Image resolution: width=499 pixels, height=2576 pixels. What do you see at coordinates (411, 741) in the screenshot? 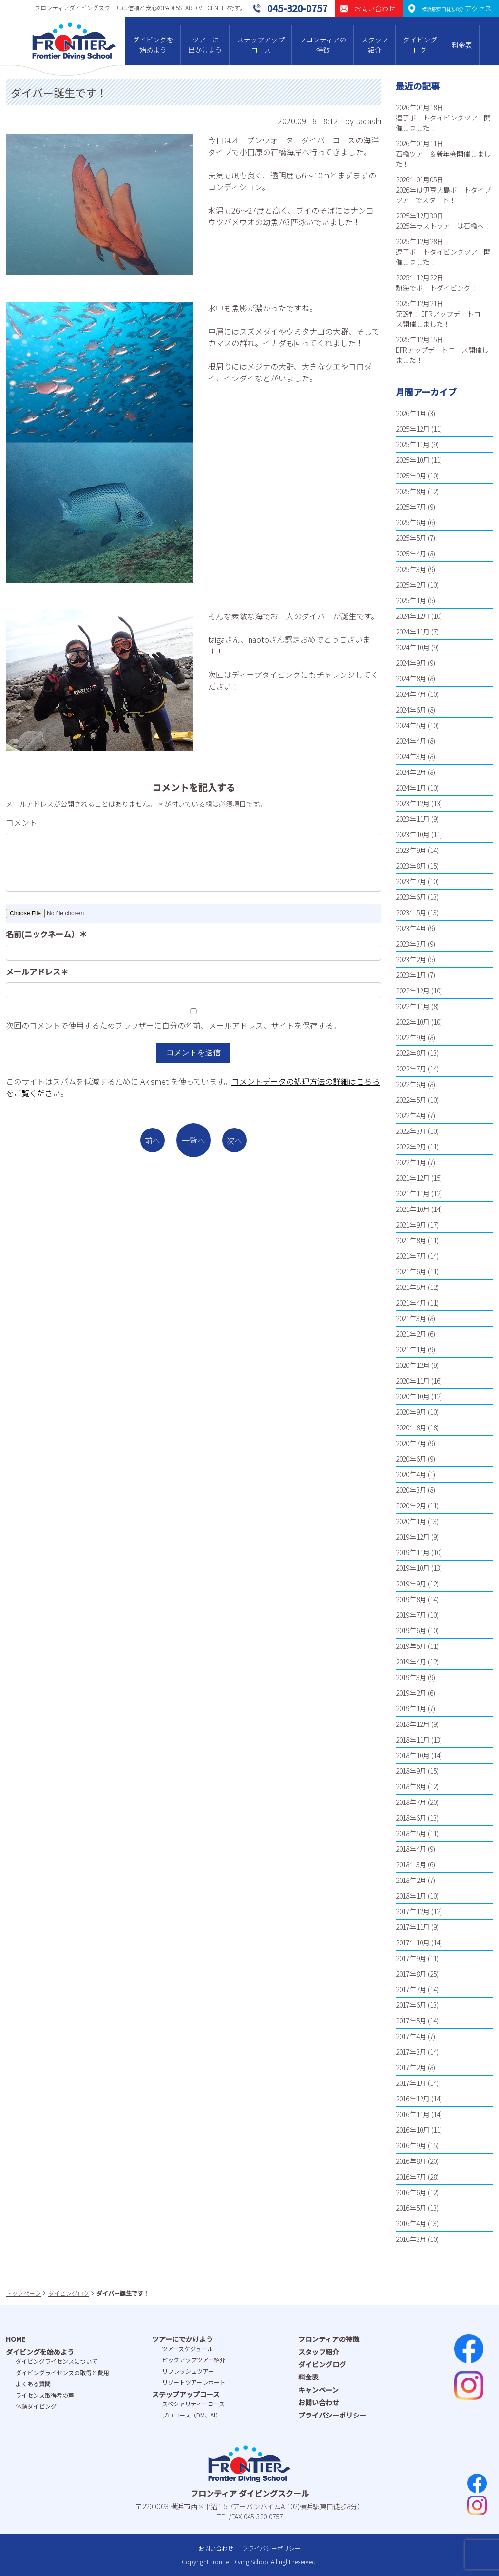
I see `2024年4月` at bounding box center [411, 741].